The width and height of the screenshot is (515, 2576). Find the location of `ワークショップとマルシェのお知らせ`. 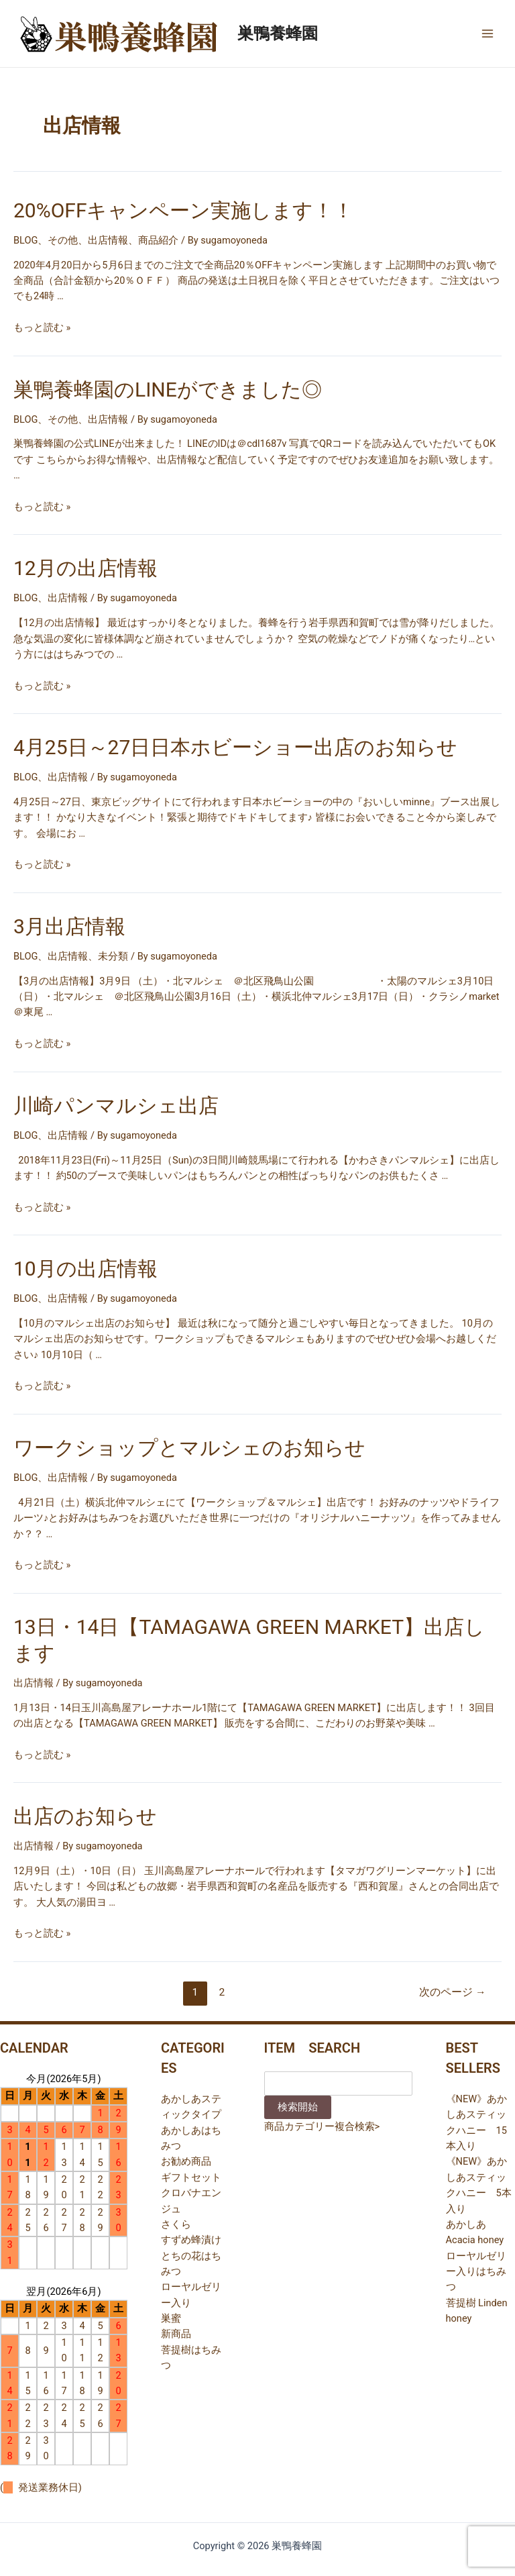

ワークショップとマルシェのお知らせ is located at coordinates (189, 1447).